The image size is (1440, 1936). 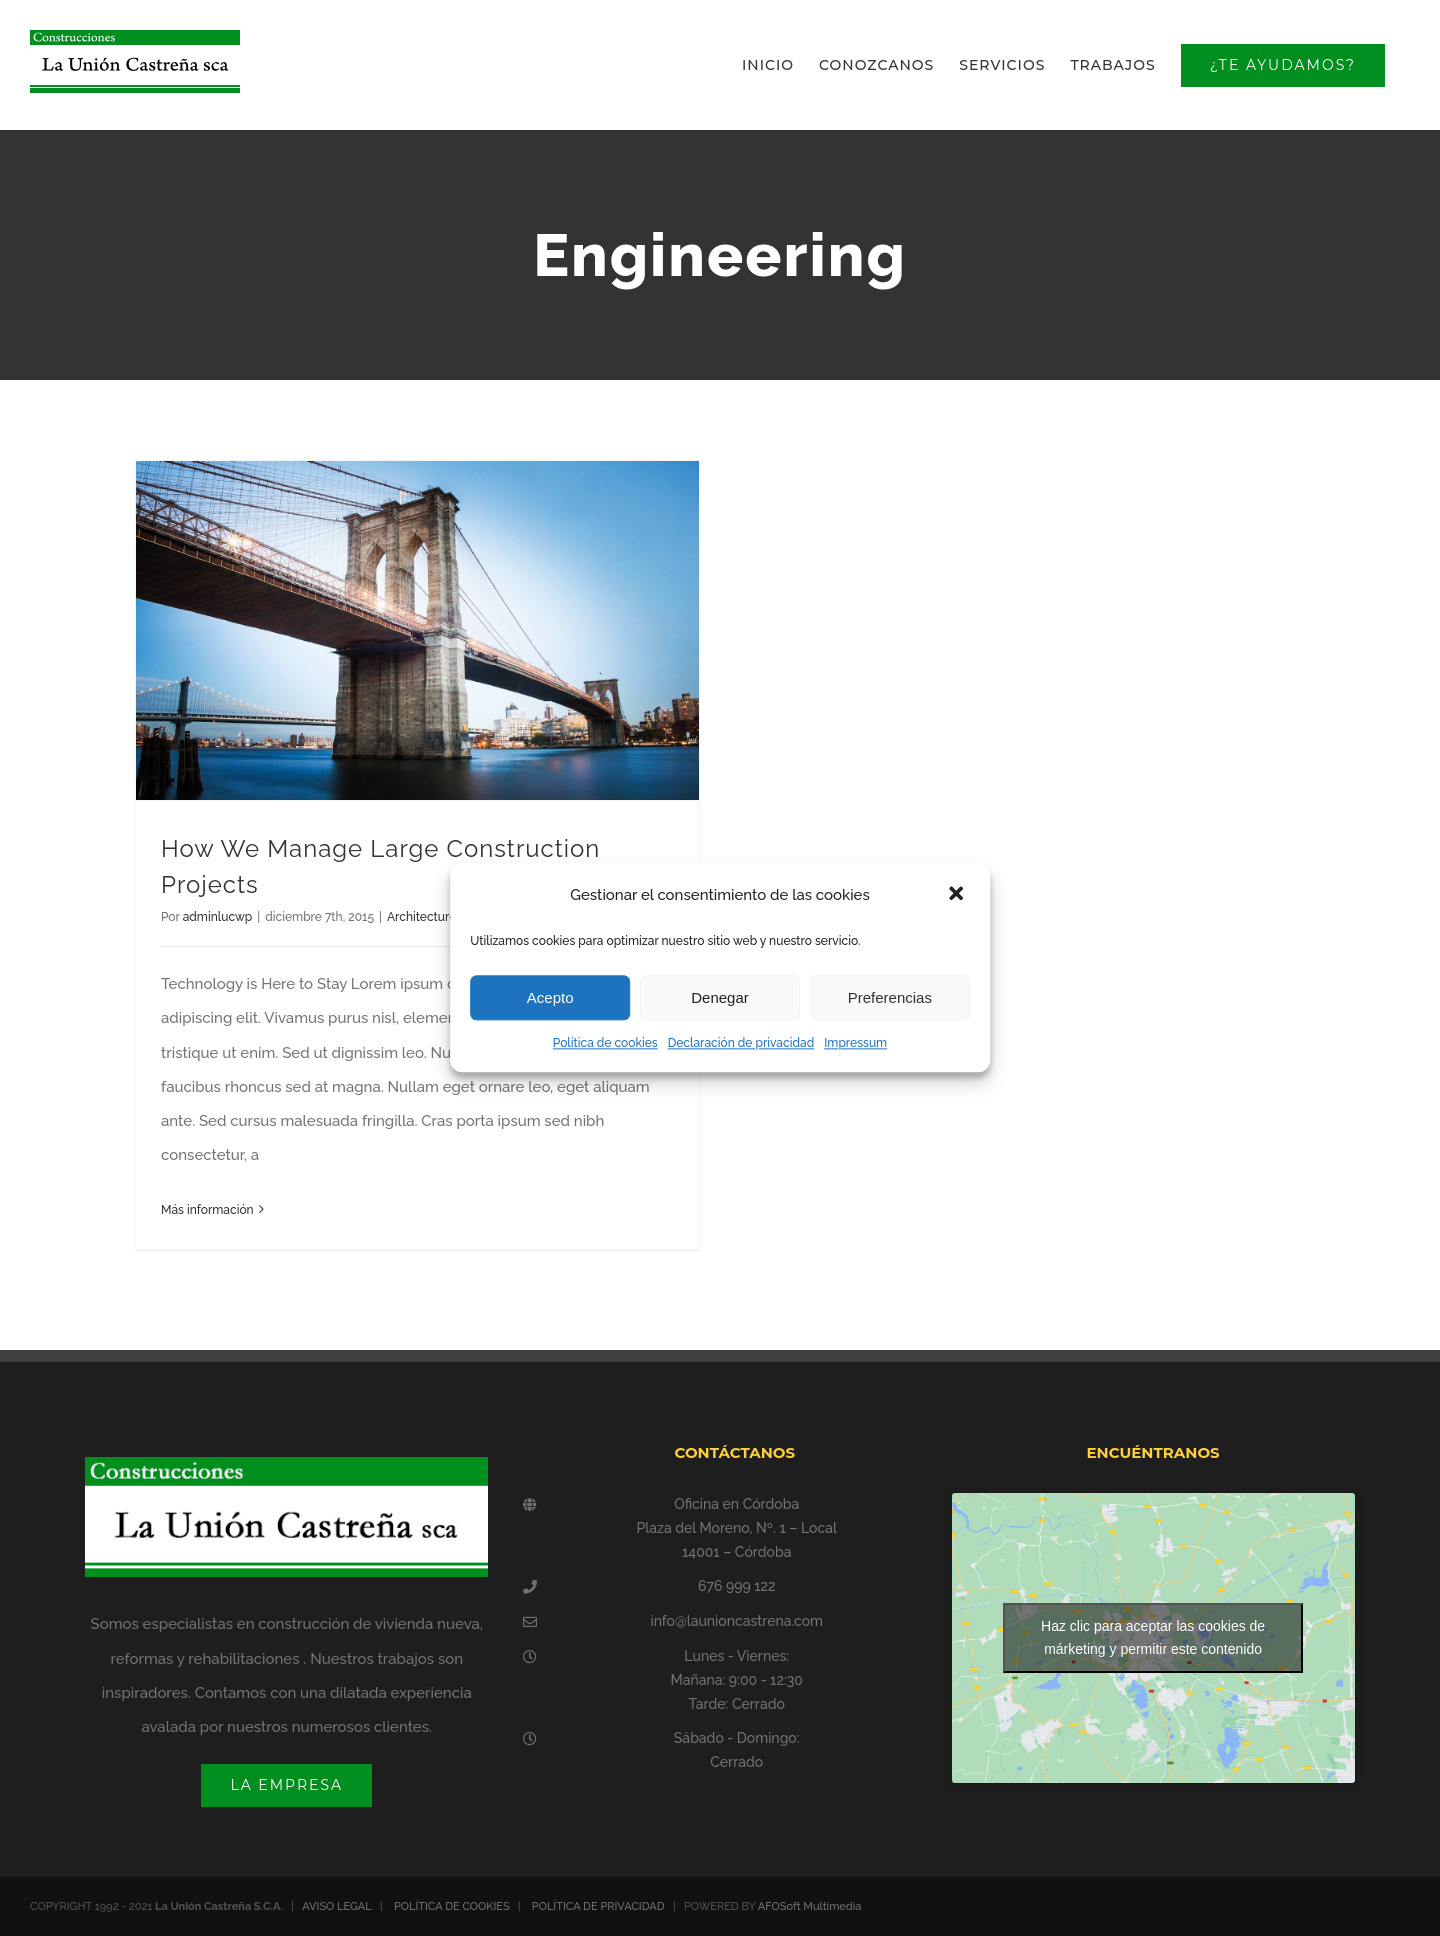 I want to click on Declaración de privacidad, so click(x=741, y=1043).